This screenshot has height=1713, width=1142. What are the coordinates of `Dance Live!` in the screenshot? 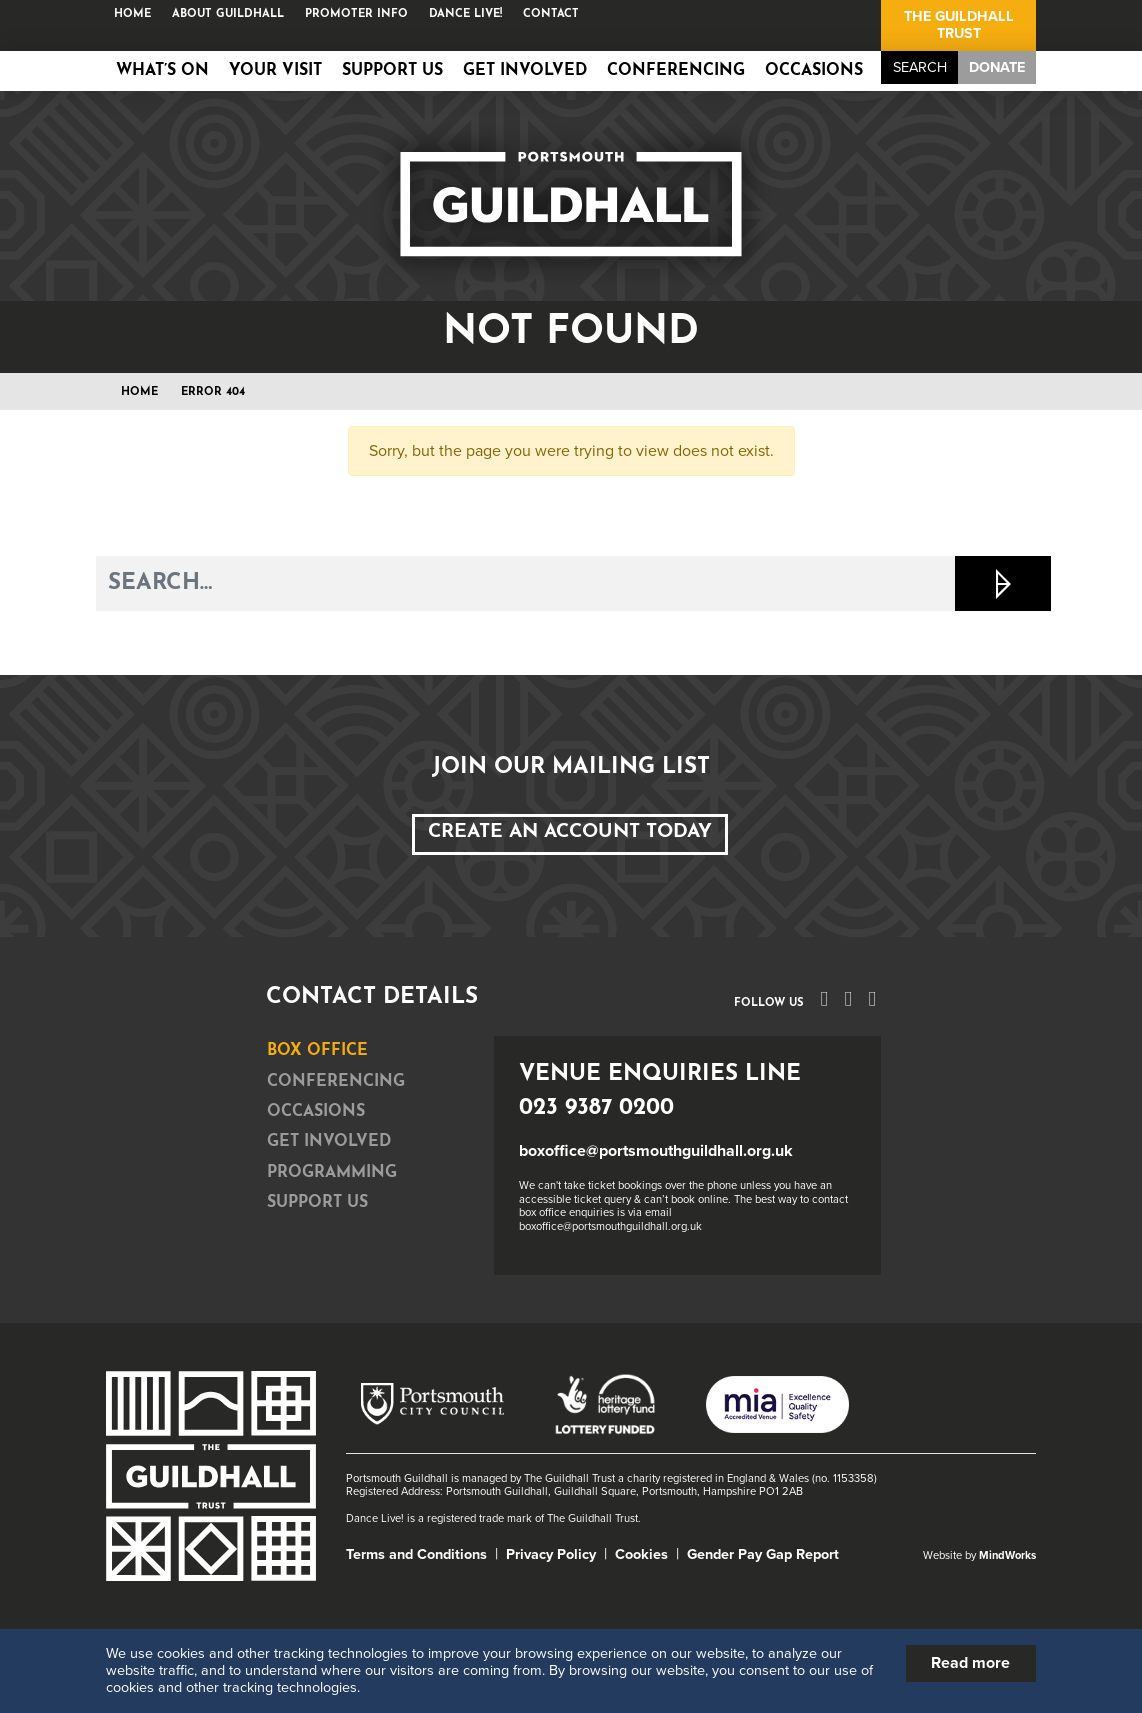 It's located at (465, 14).